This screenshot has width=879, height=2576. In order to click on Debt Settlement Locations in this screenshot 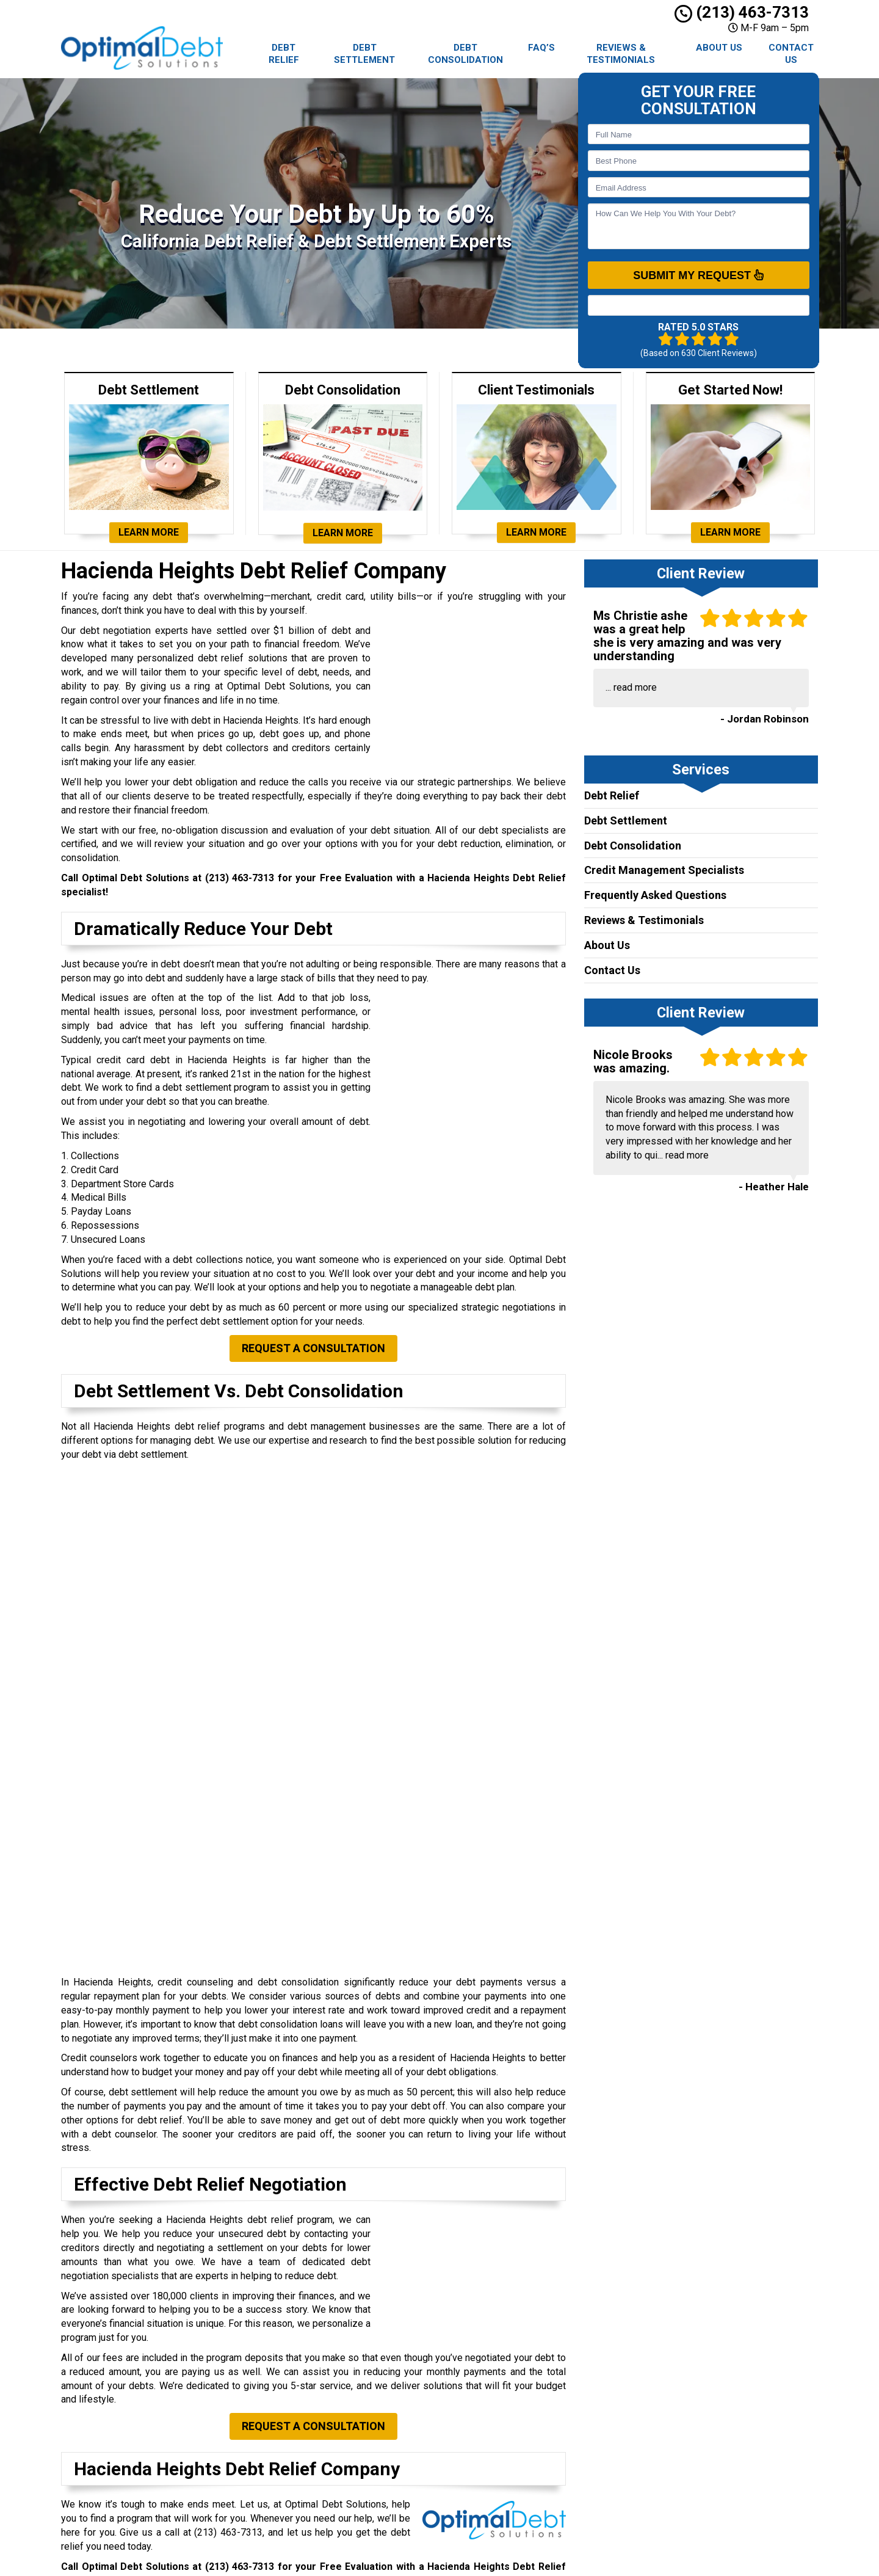, I will do `click(500, 2398)`.